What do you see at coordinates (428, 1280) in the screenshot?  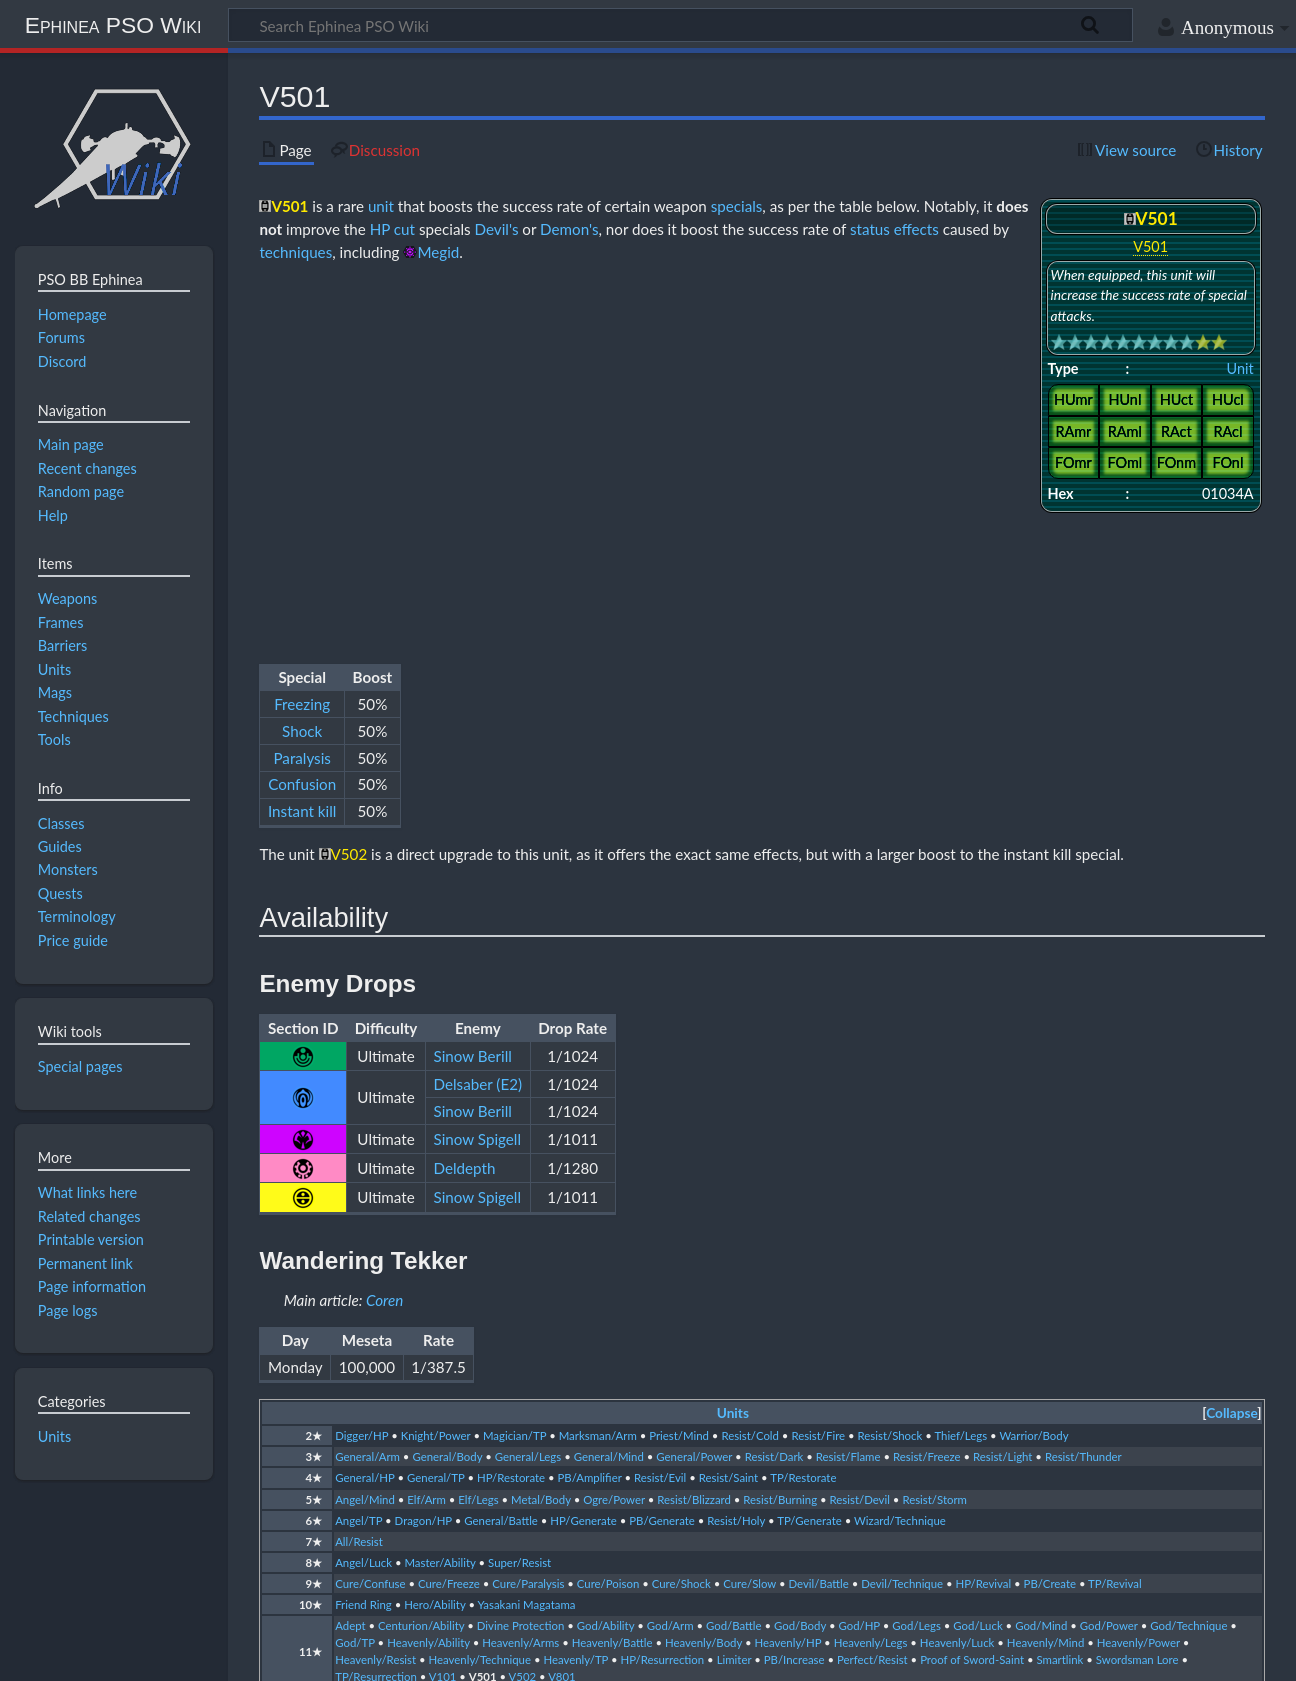 I see `Heavenly/Ability` at bounding box center [428, 1280].